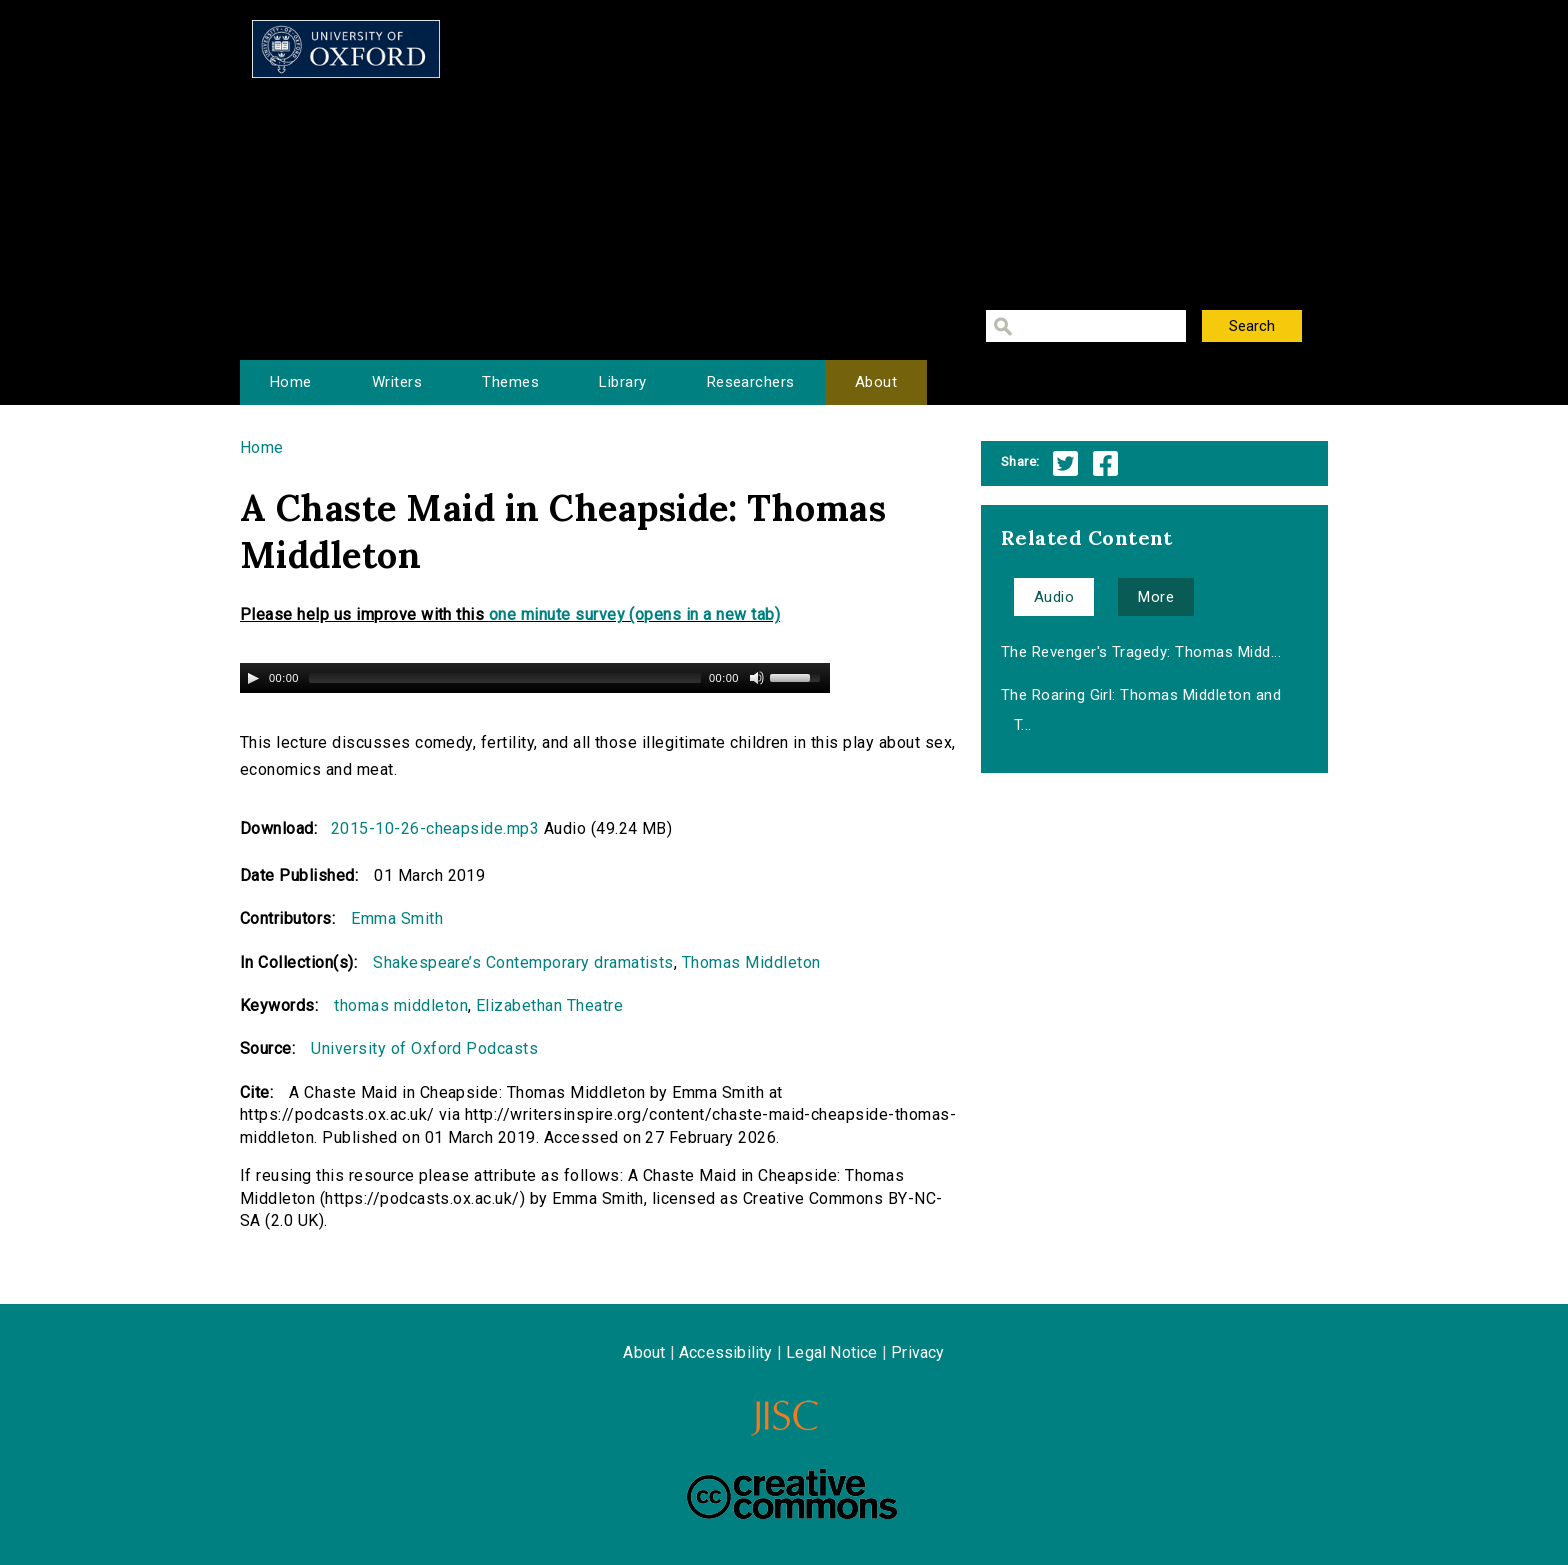 This screenshot has height=1565, width=1568. Describe the element at coordinates (792, 1494) in the screenshot. I see `Creative Commons - Attribution-NonCommercial-ShareAlike license` at that location.